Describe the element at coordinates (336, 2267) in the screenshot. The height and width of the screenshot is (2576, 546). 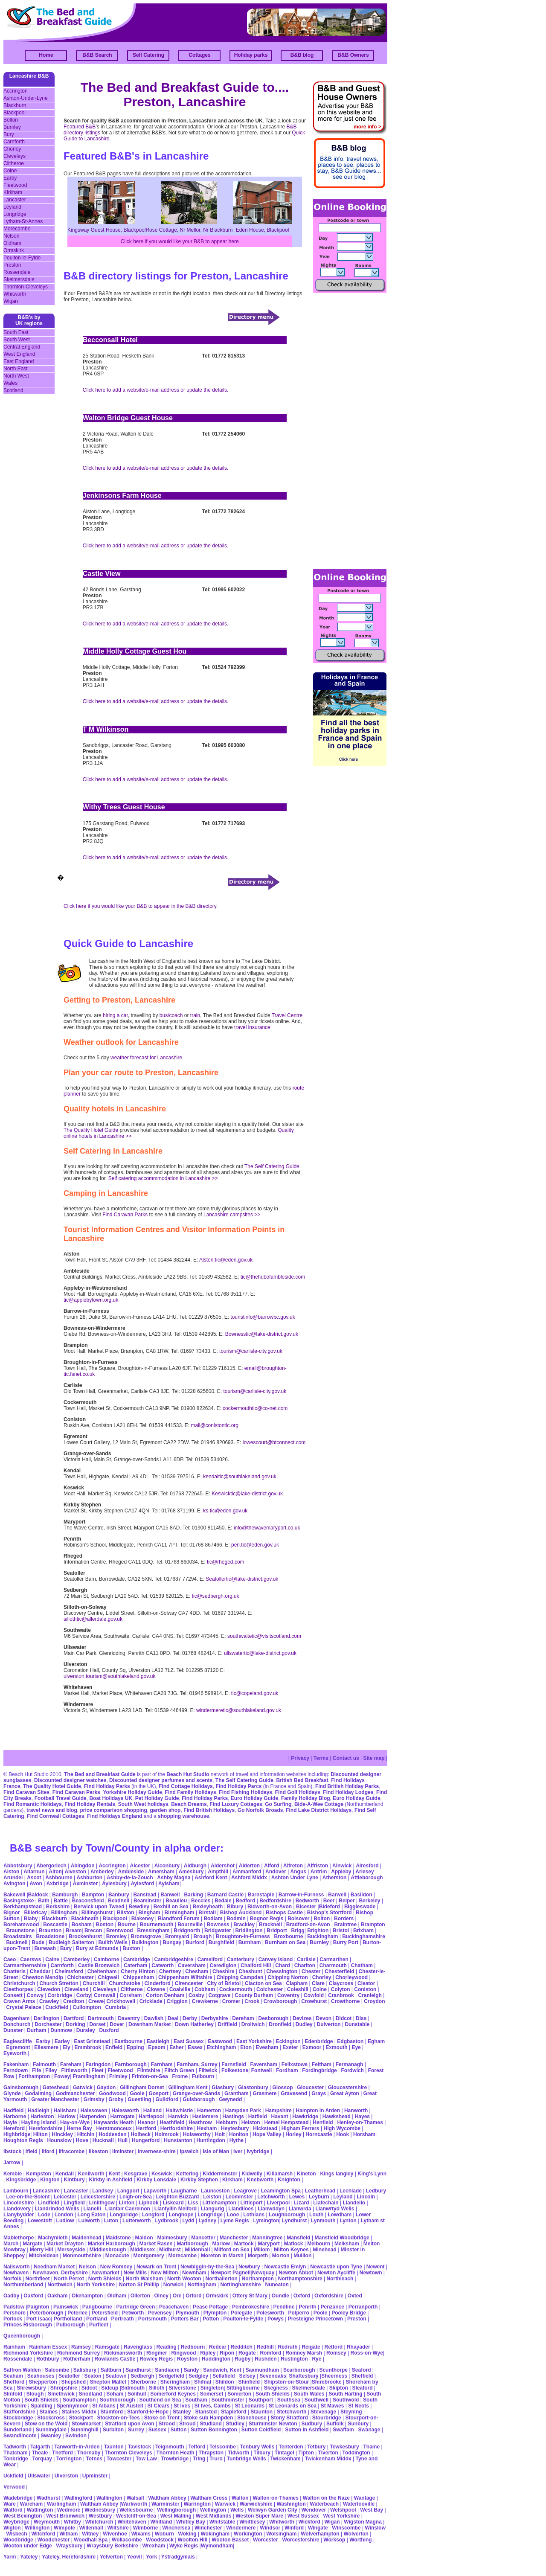
I see `Newcastle upon Tyne` at that location.